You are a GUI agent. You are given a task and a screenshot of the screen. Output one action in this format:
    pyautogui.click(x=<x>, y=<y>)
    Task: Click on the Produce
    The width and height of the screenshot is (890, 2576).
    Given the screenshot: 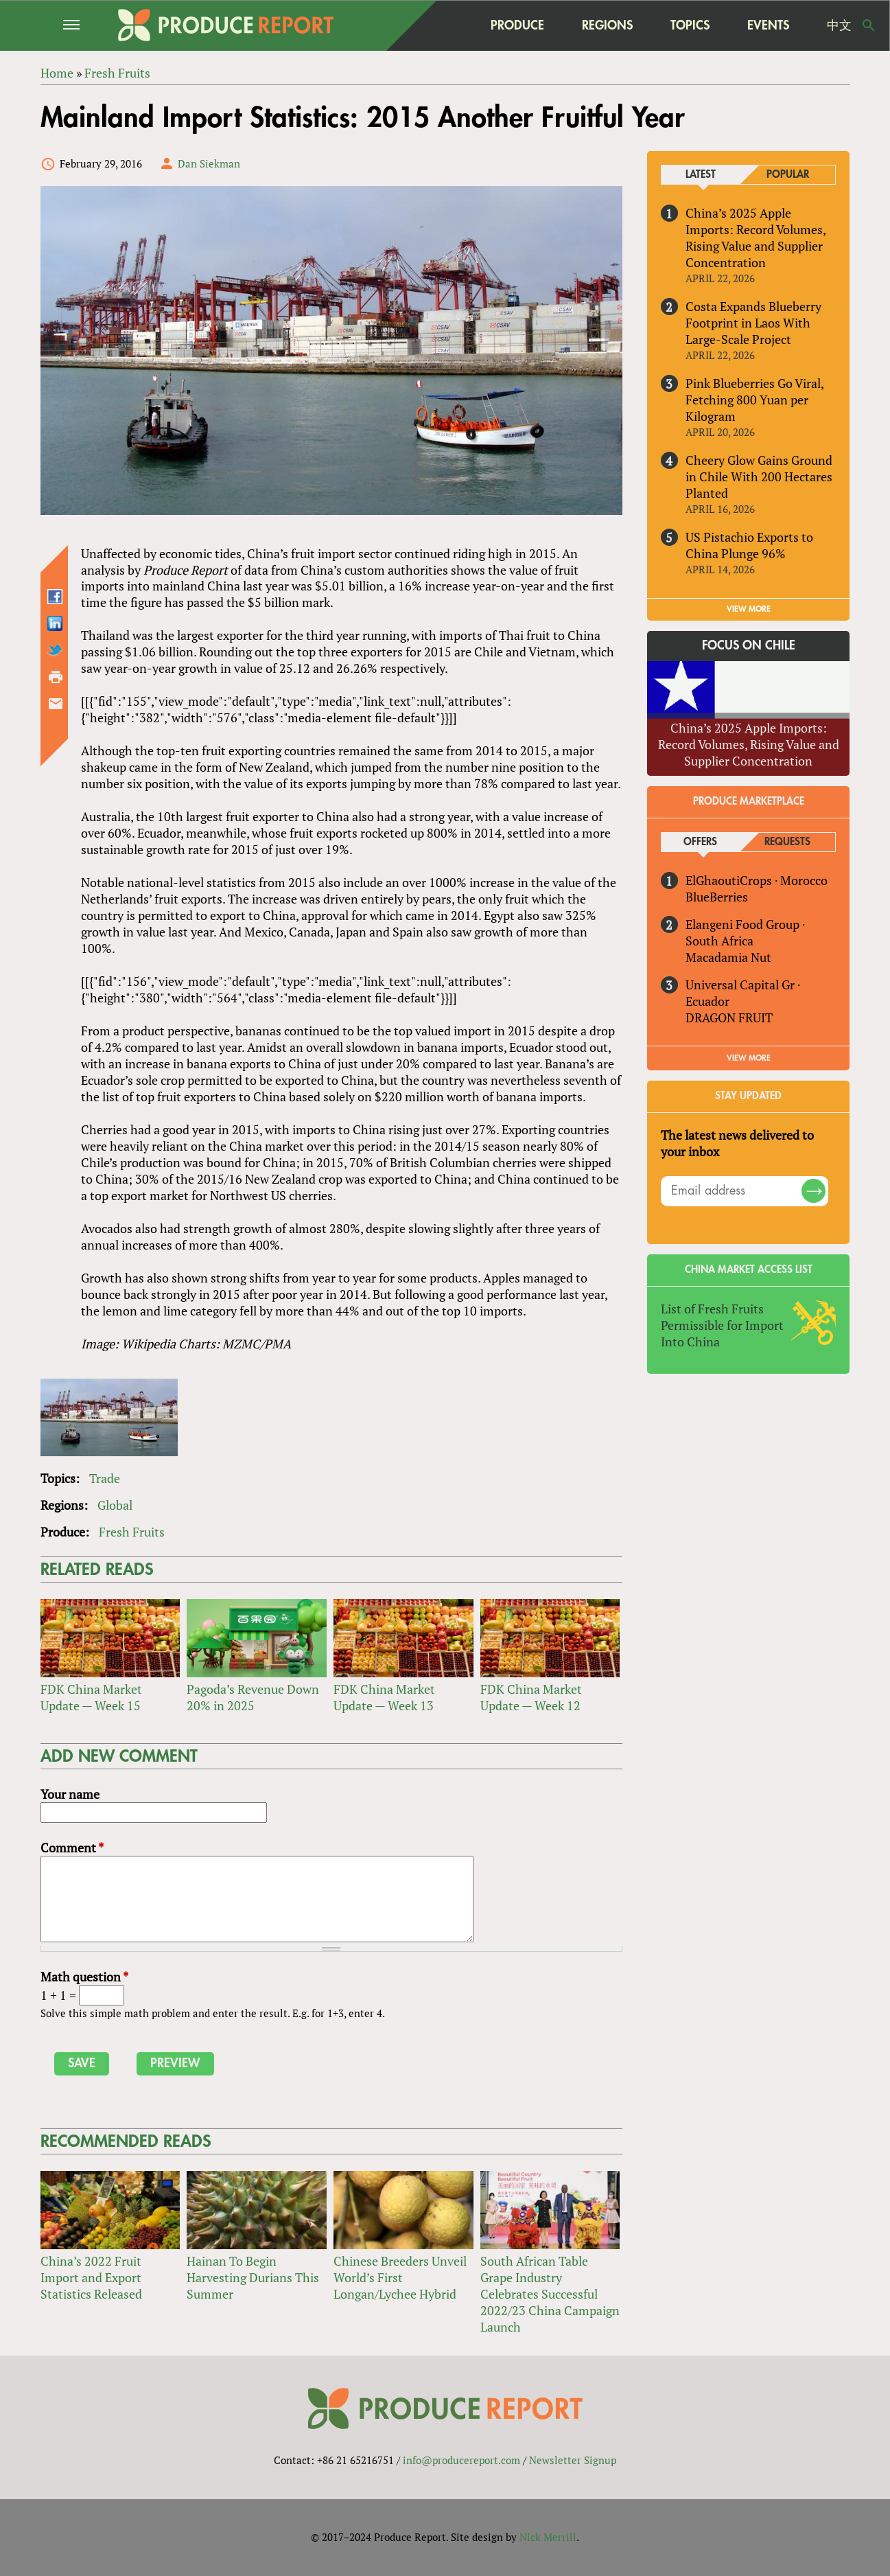 What is the action you would take?
    pyautogui.click(x=517, y=25)
    